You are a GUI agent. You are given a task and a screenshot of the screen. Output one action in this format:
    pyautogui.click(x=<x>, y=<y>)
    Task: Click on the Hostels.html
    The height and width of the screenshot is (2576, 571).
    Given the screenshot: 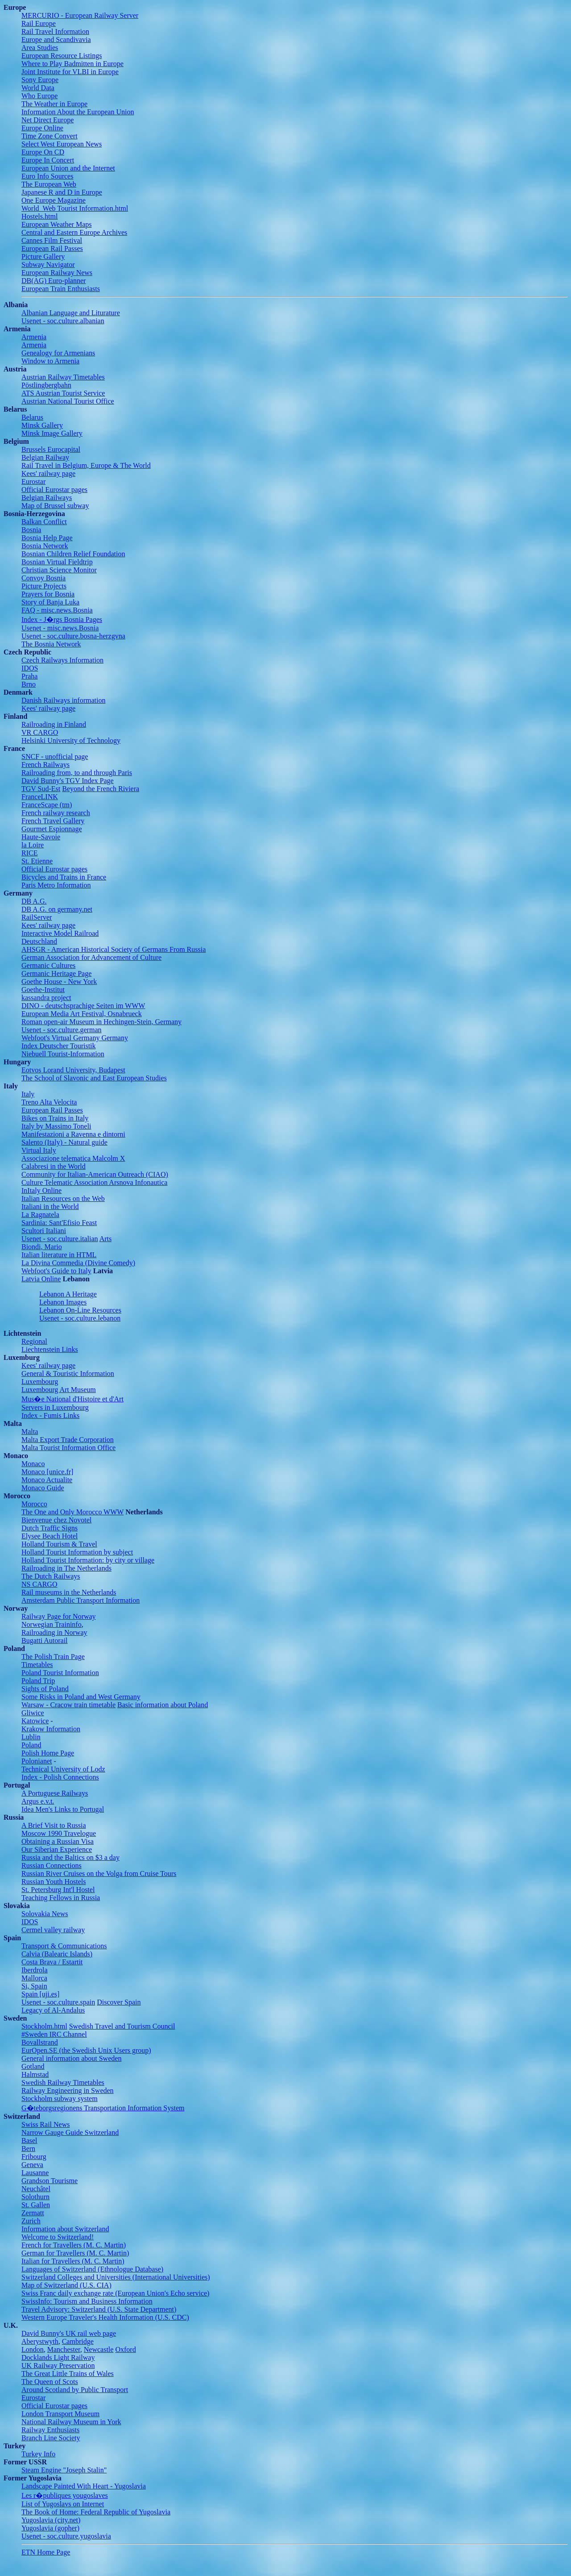 What is the action you would take?
    pyautogui.click(x=39, y=216)
    